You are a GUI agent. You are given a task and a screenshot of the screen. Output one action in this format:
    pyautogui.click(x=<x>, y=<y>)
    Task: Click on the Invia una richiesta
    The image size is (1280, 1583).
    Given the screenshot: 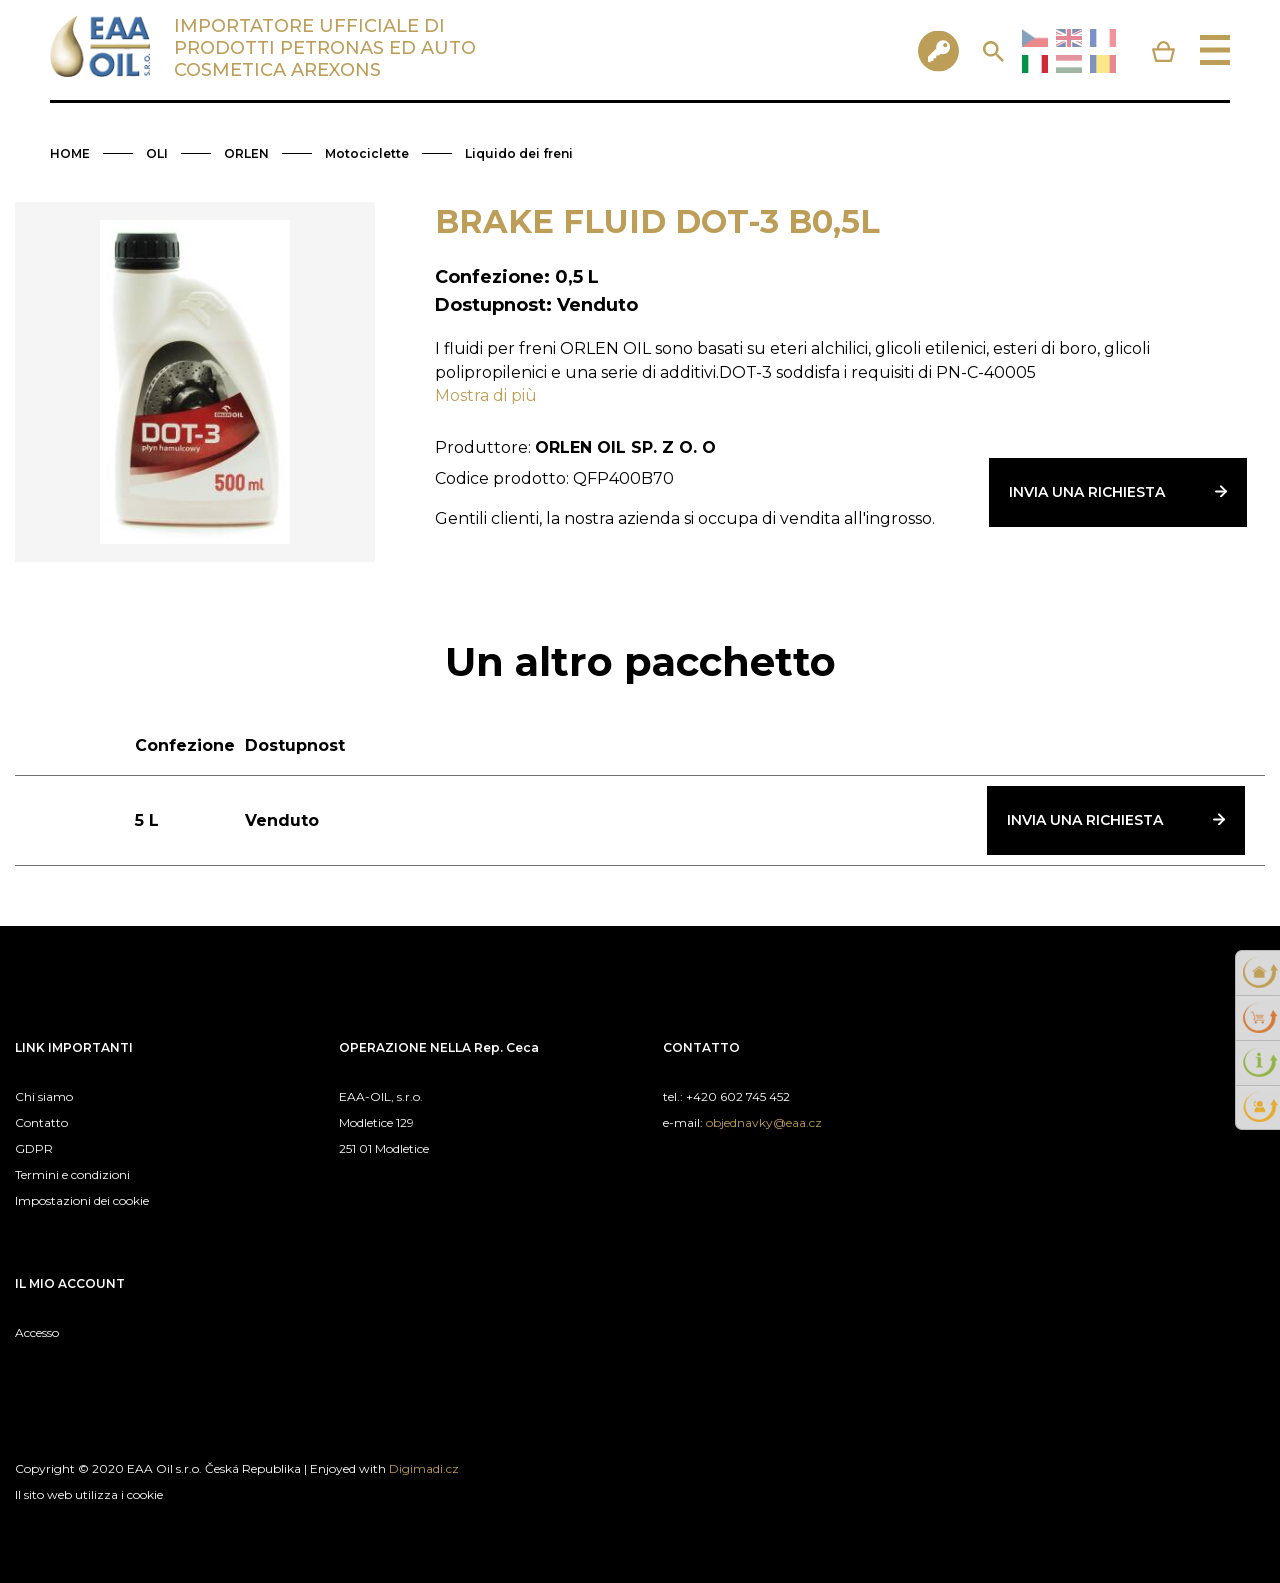 What is the action you would take?
    pyautogui.click(x=1087, y=492)
    